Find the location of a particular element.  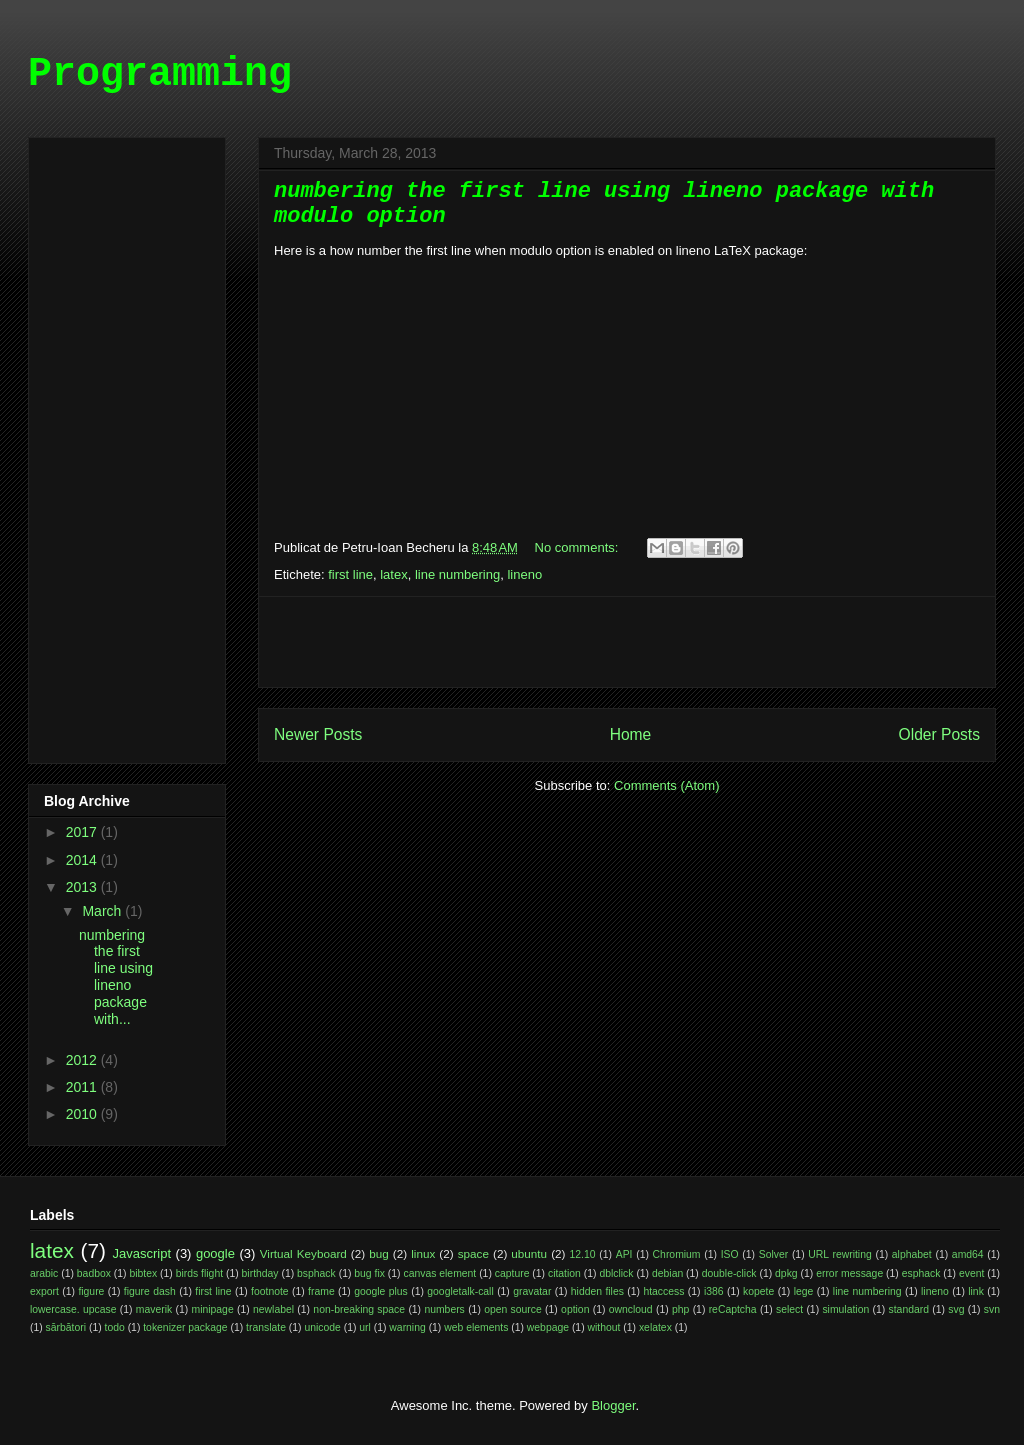

lowercase. upcase is located at coordinates (73, 1309).